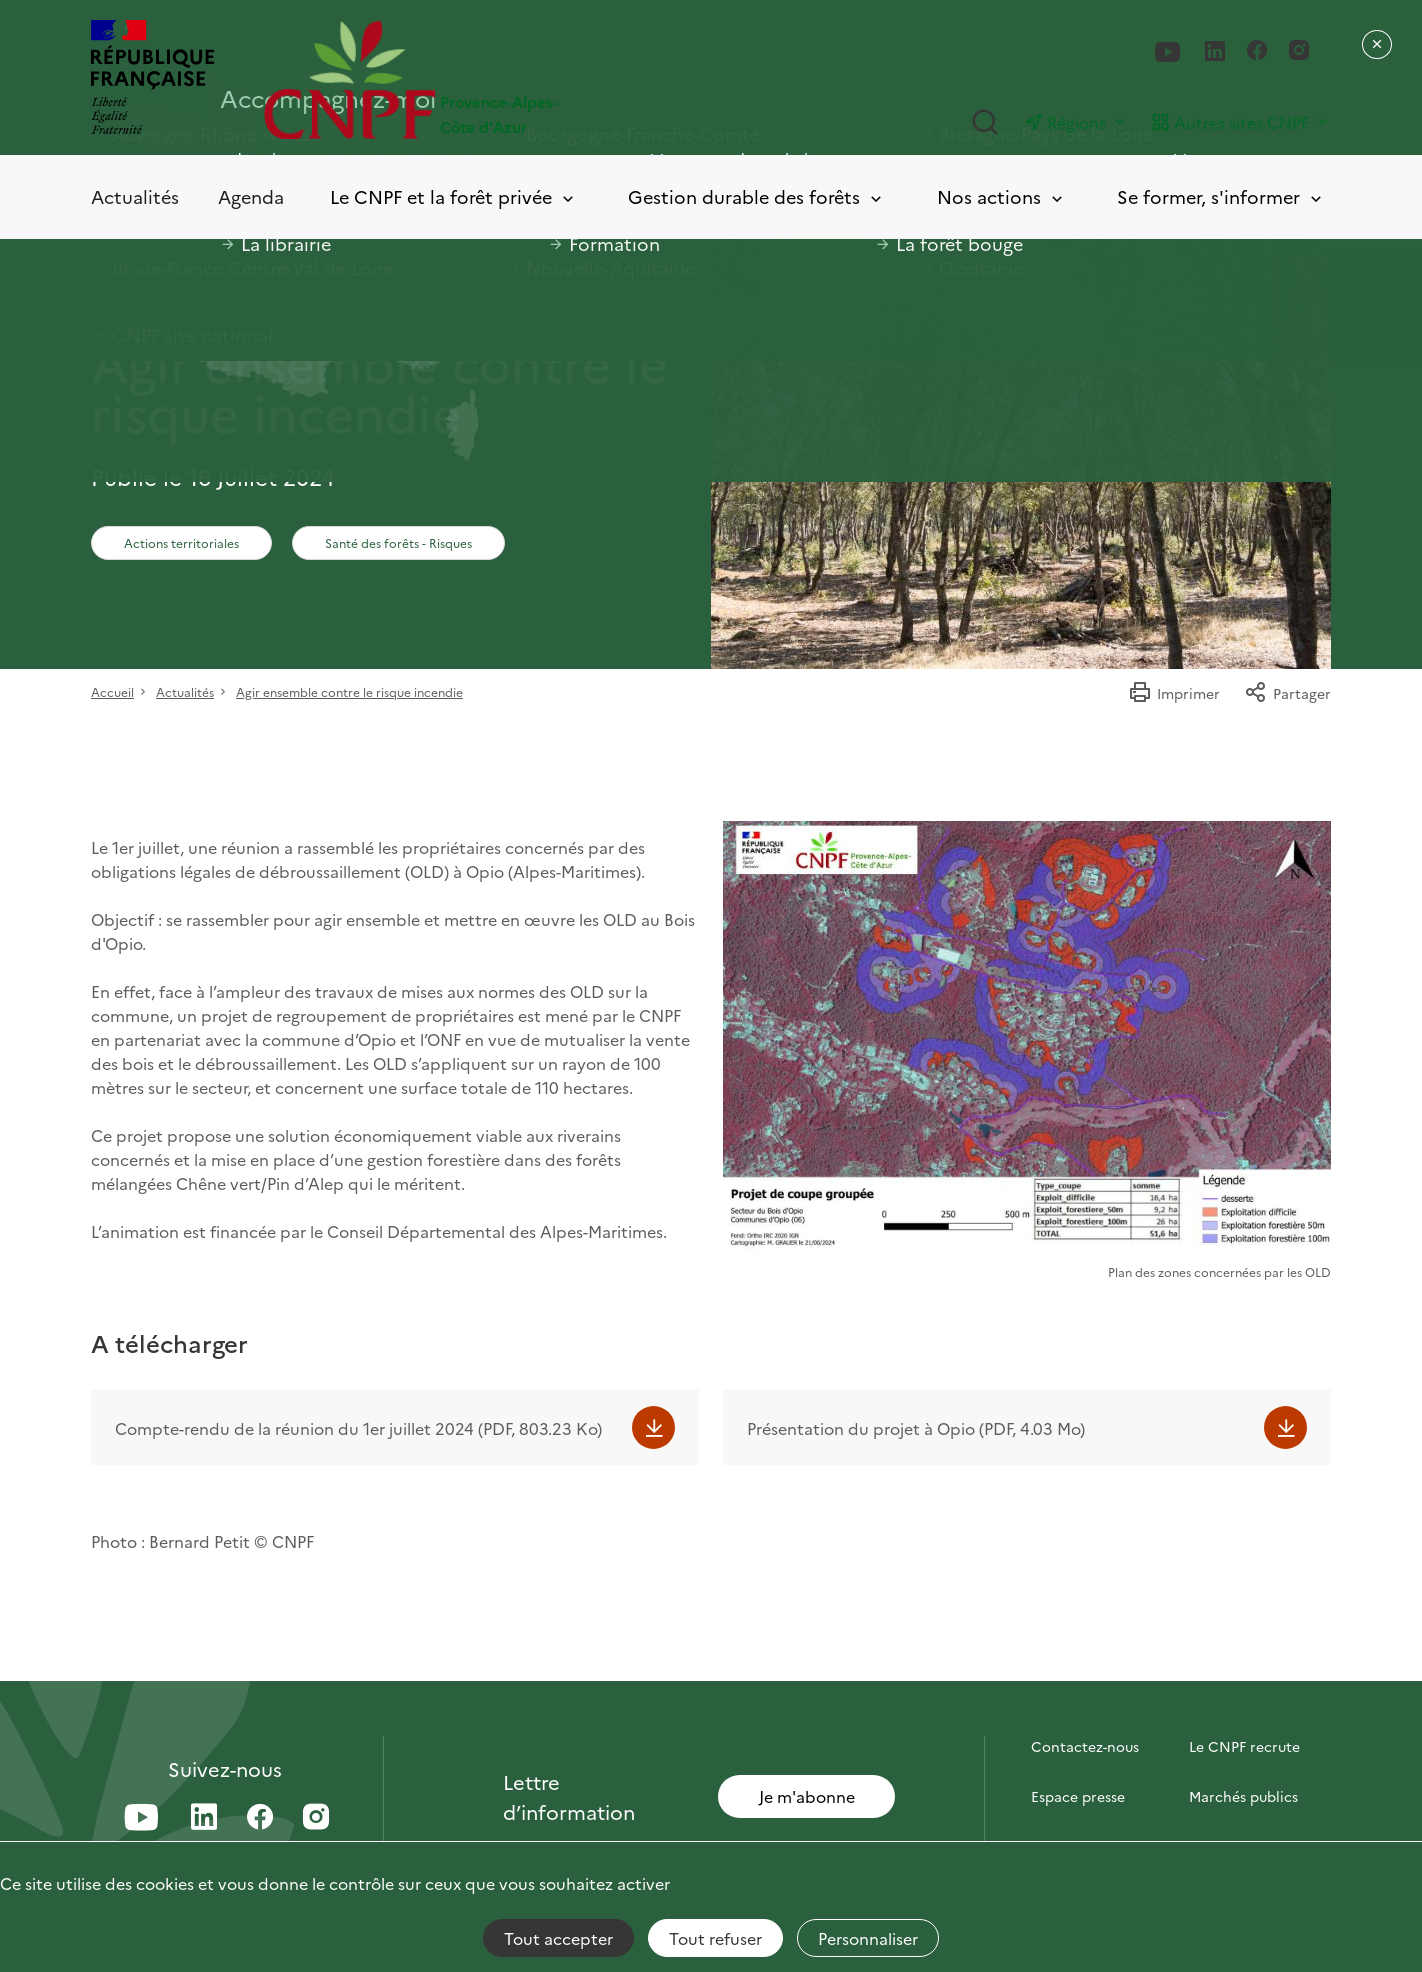 The width and height of the screenshot is (1422, 1972). What do you see at coordinates (453, 197) in the screenshot?
I see `Le CNPF et la forêt privée [Toggle submenu]` at bounding box center [453, 197].